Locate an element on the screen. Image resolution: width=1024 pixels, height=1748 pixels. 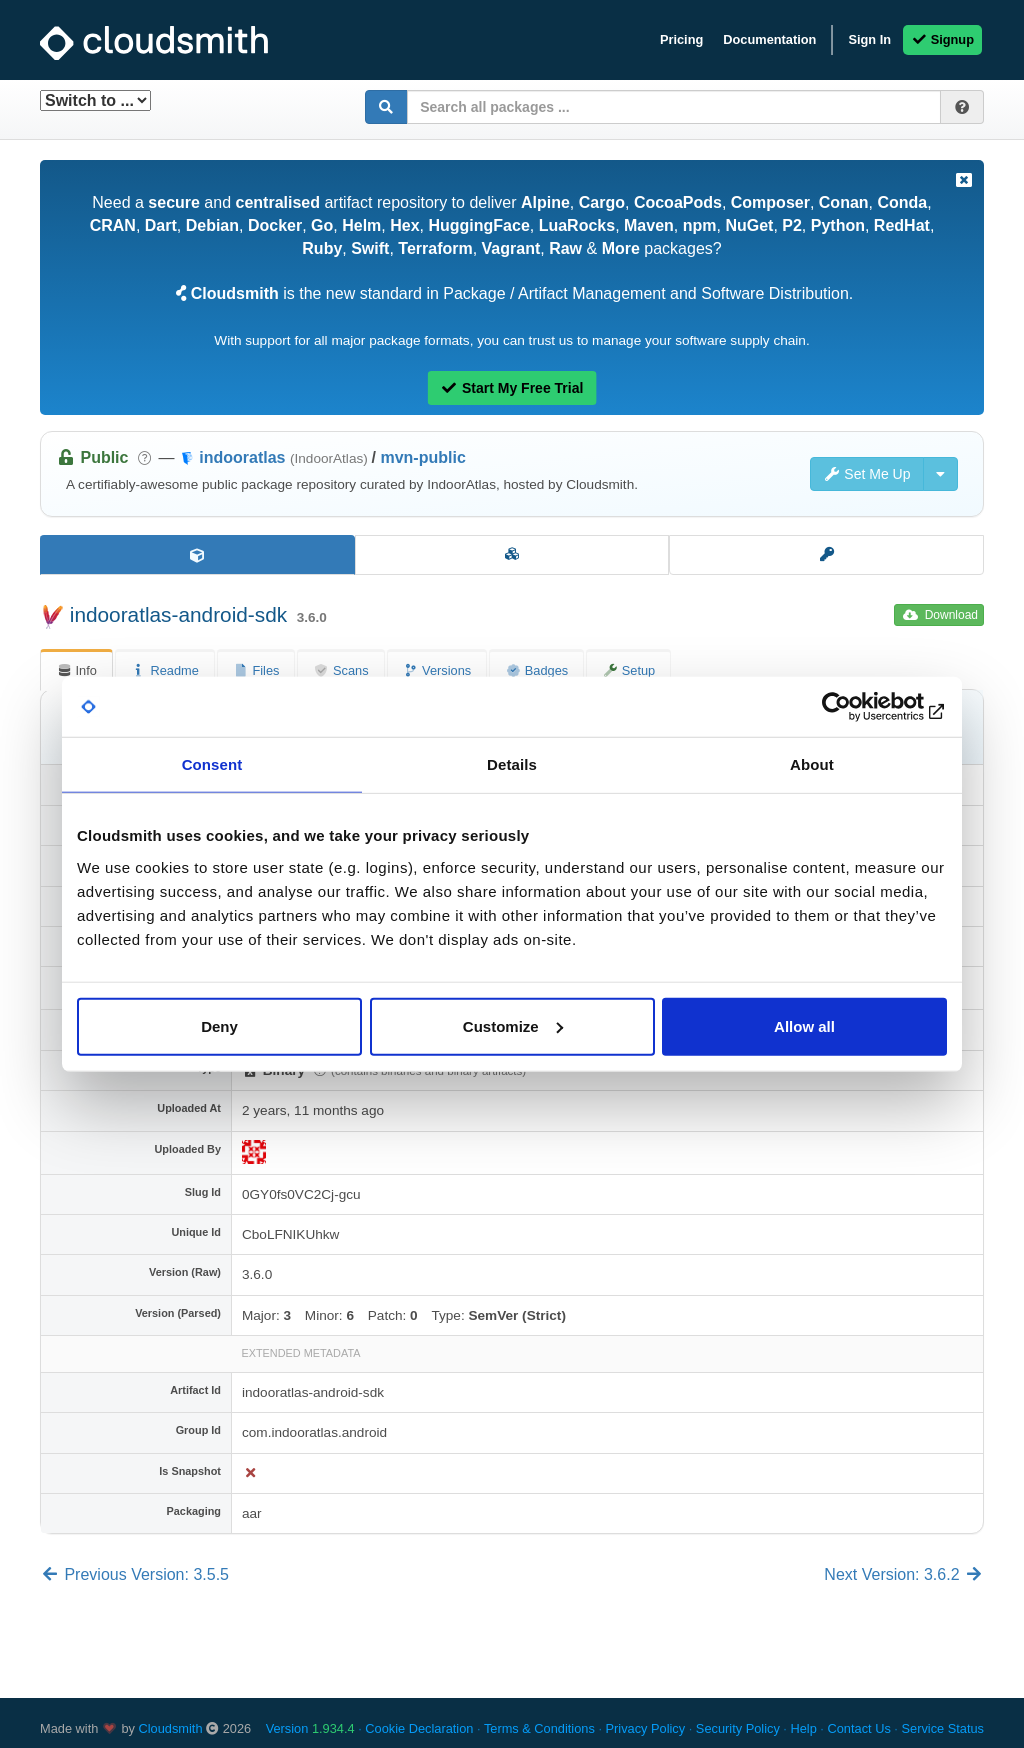
Allow all is located at coordinates (804, 1025).